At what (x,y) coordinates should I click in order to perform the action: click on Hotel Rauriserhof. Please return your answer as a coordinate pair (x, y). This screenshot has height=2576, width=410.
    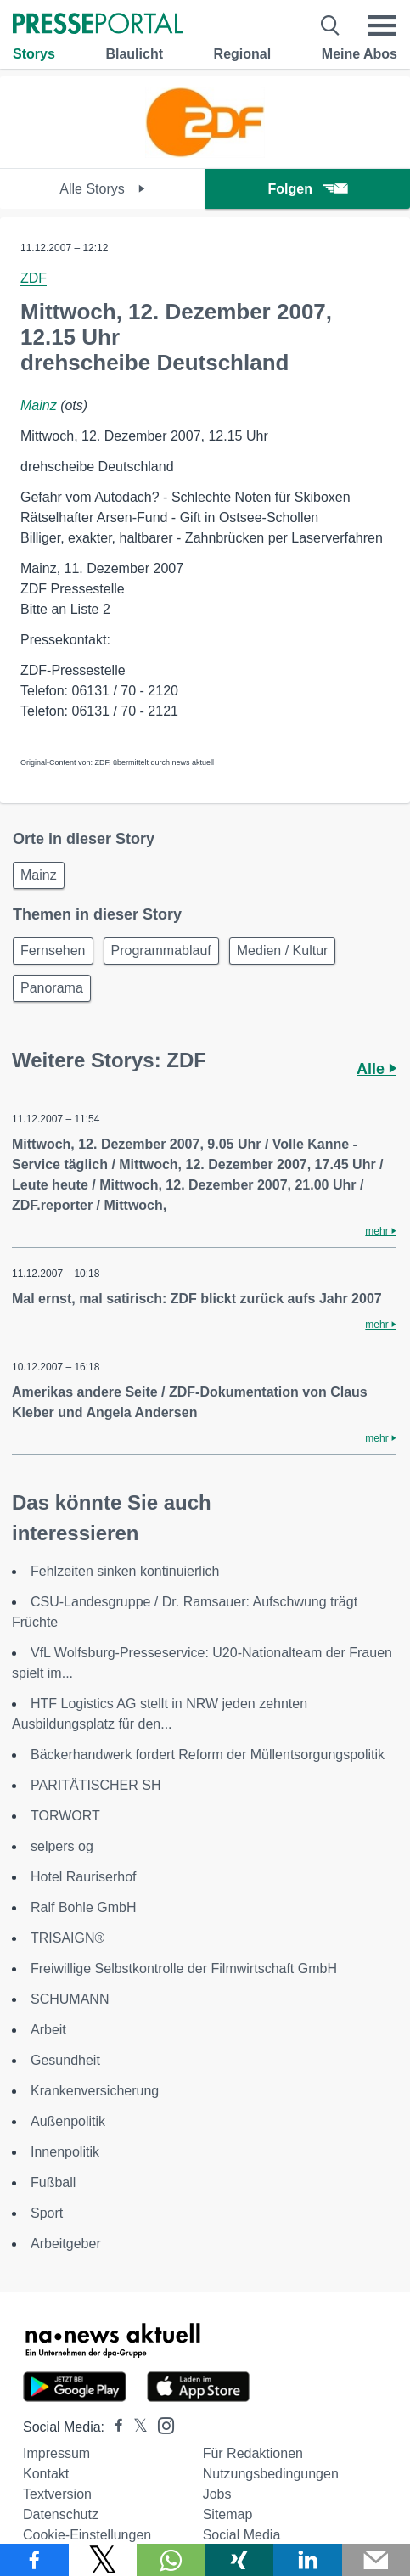
    Looking at the image, I should click on (84, 1877).